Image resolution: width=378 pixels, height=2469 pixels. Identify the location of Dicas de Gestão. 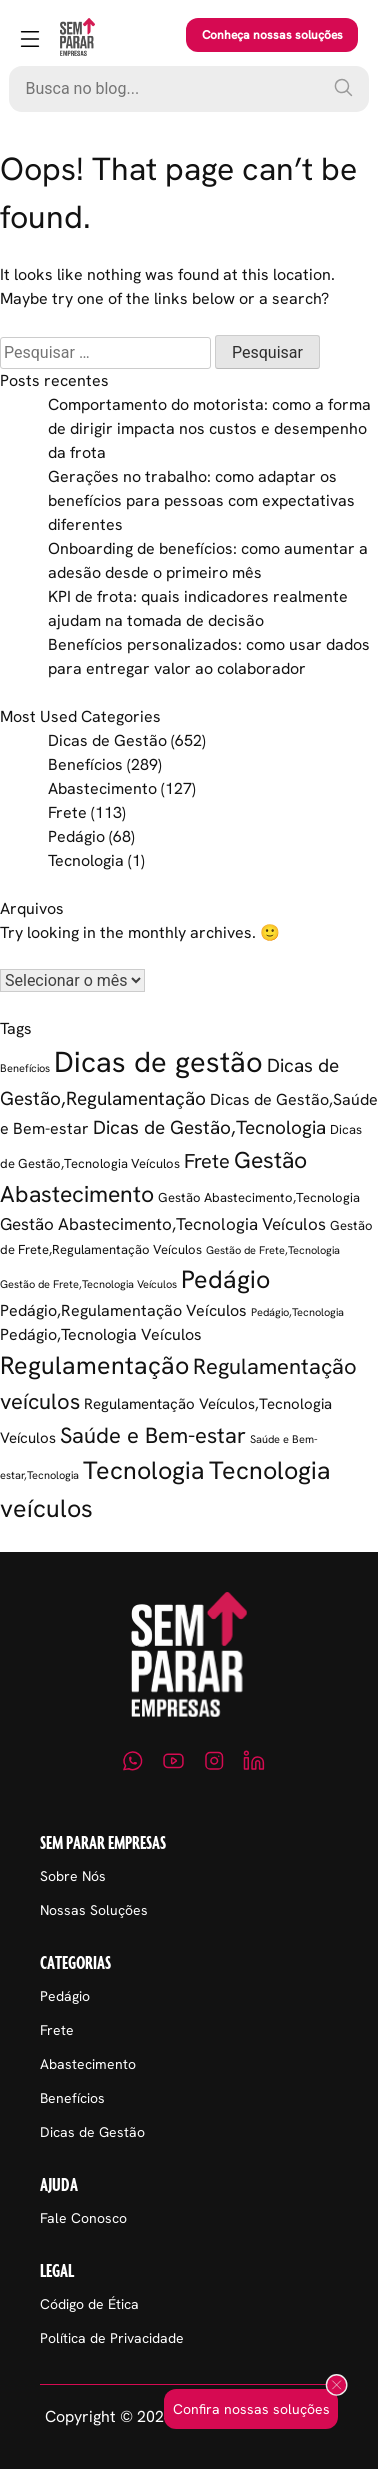
(107, 740).